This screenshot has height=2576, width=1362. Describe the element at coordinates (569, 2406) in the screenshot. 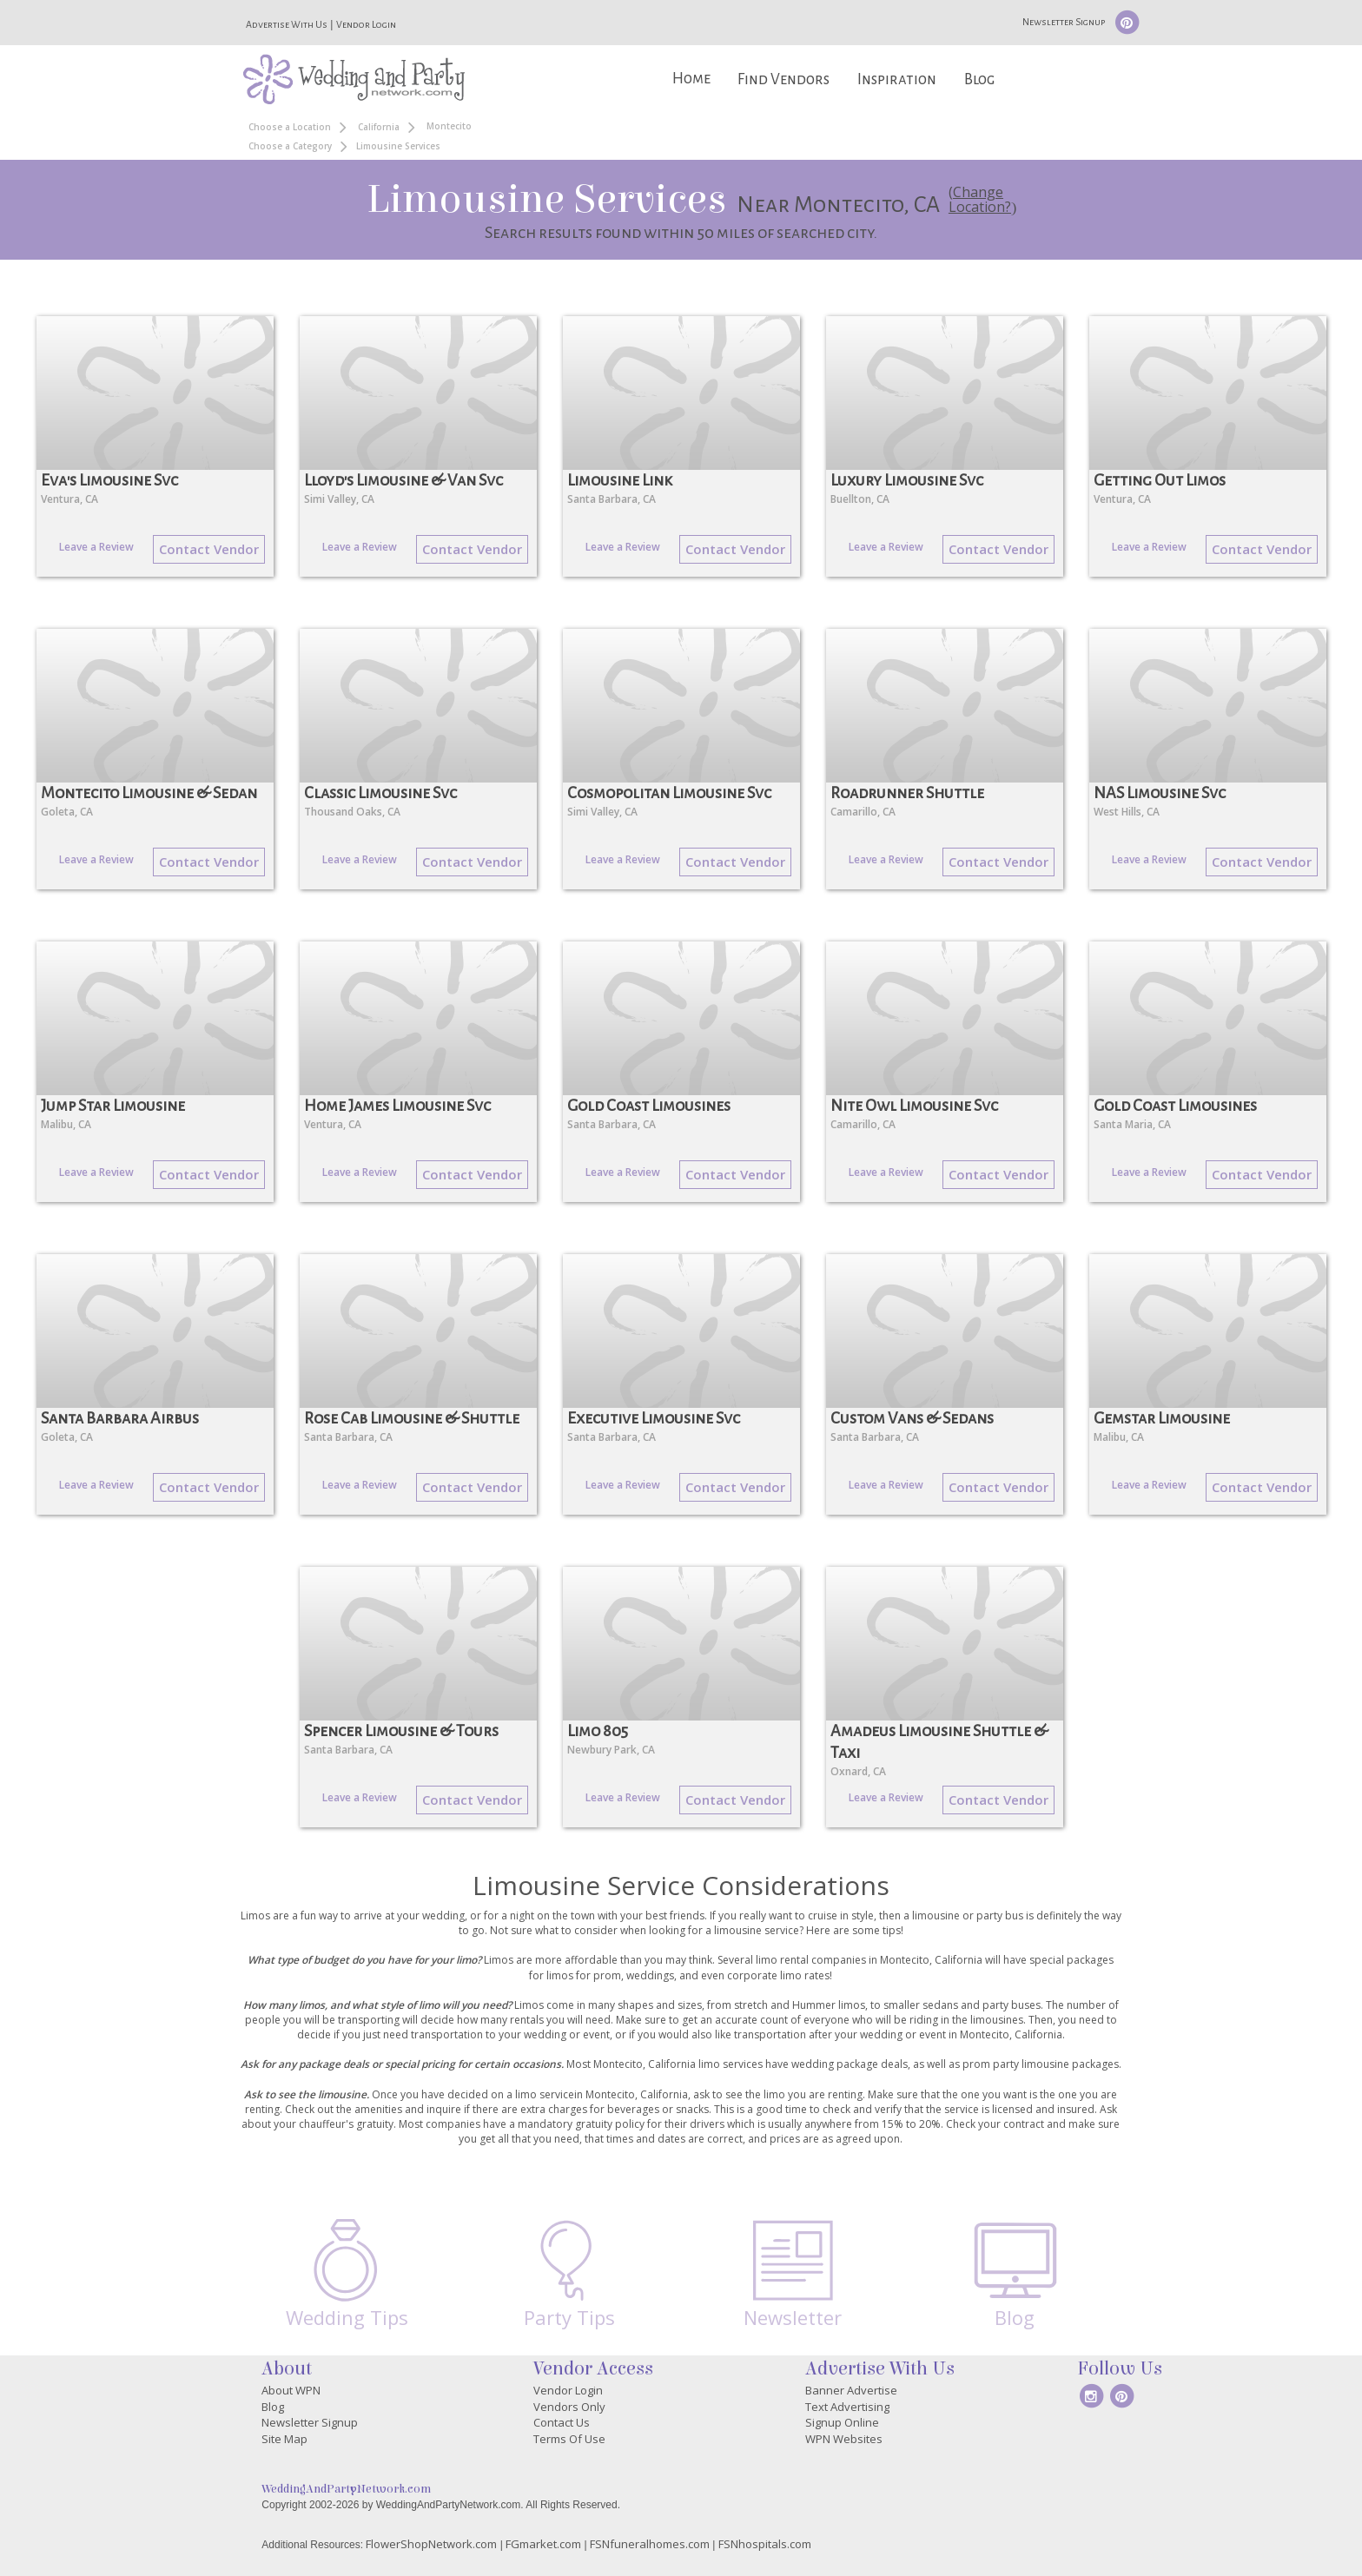

I see `Vendors Only` at that location.